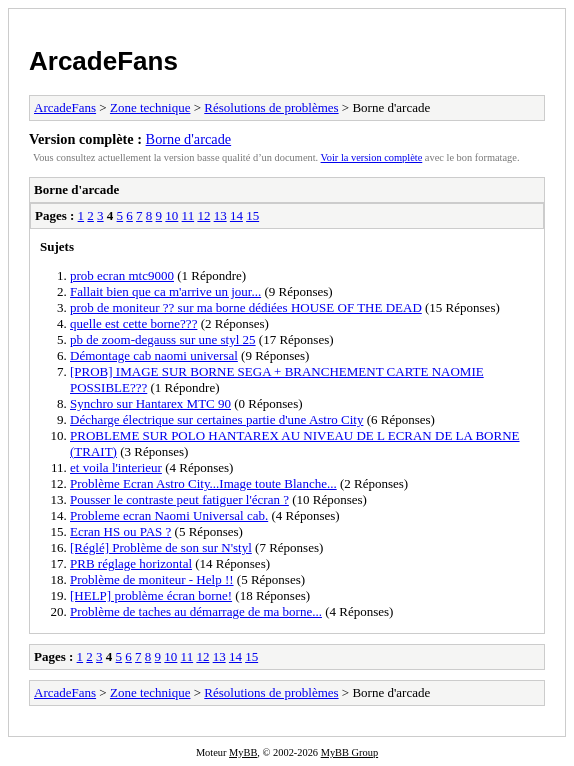 This screenshot has width=574, height=766. Describe the element at coordinates (150, 107) in the screenshot. I see `Zone technique` at that location.